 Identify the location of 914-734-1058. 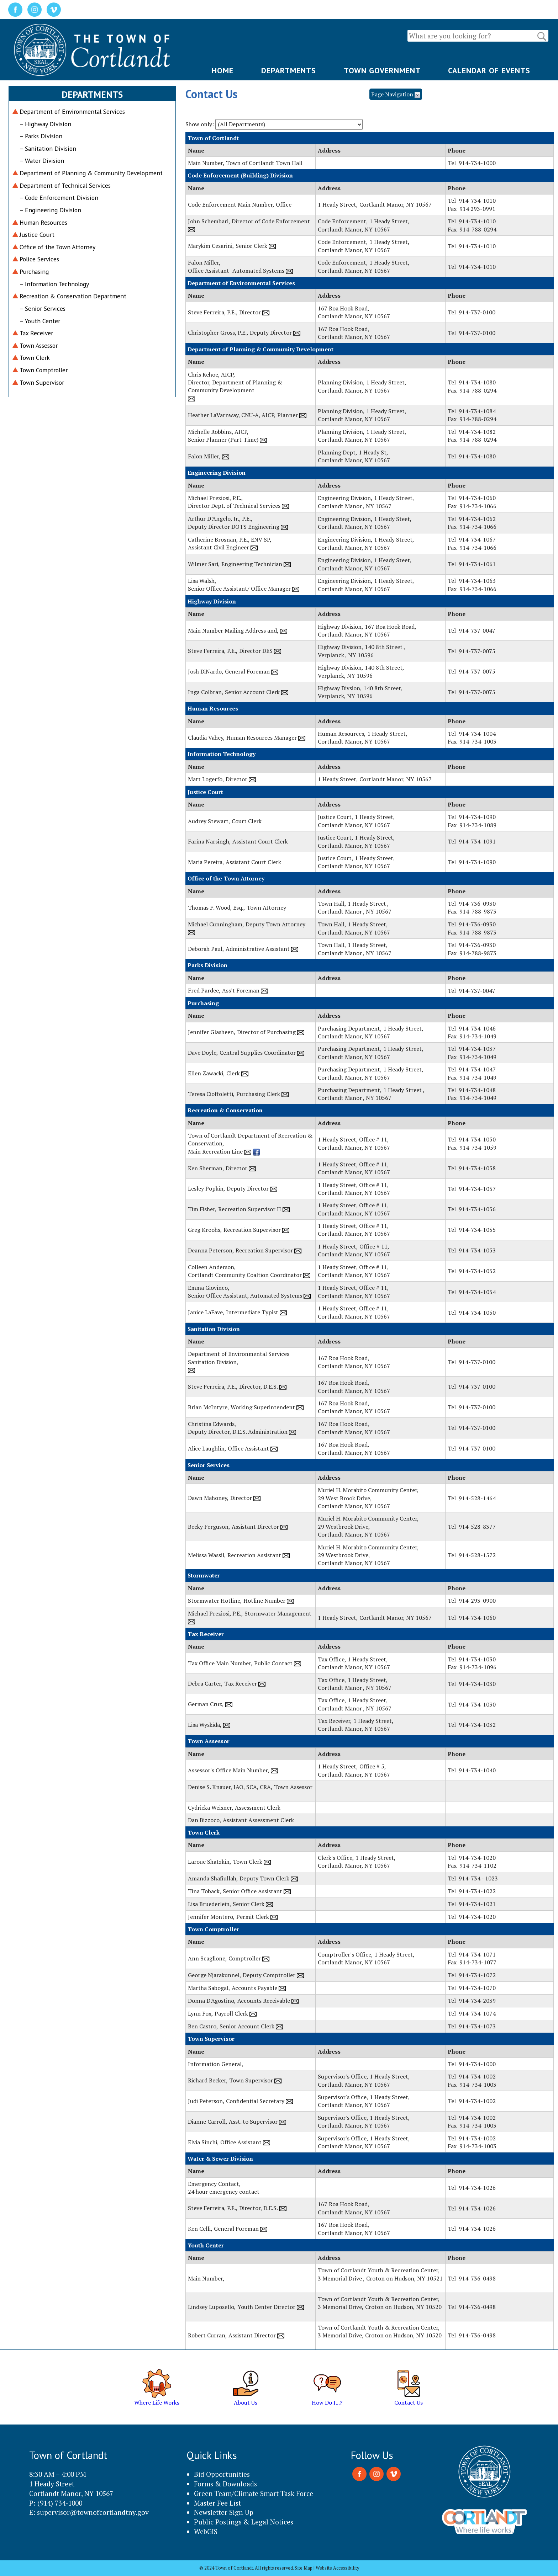
(477, 1168).